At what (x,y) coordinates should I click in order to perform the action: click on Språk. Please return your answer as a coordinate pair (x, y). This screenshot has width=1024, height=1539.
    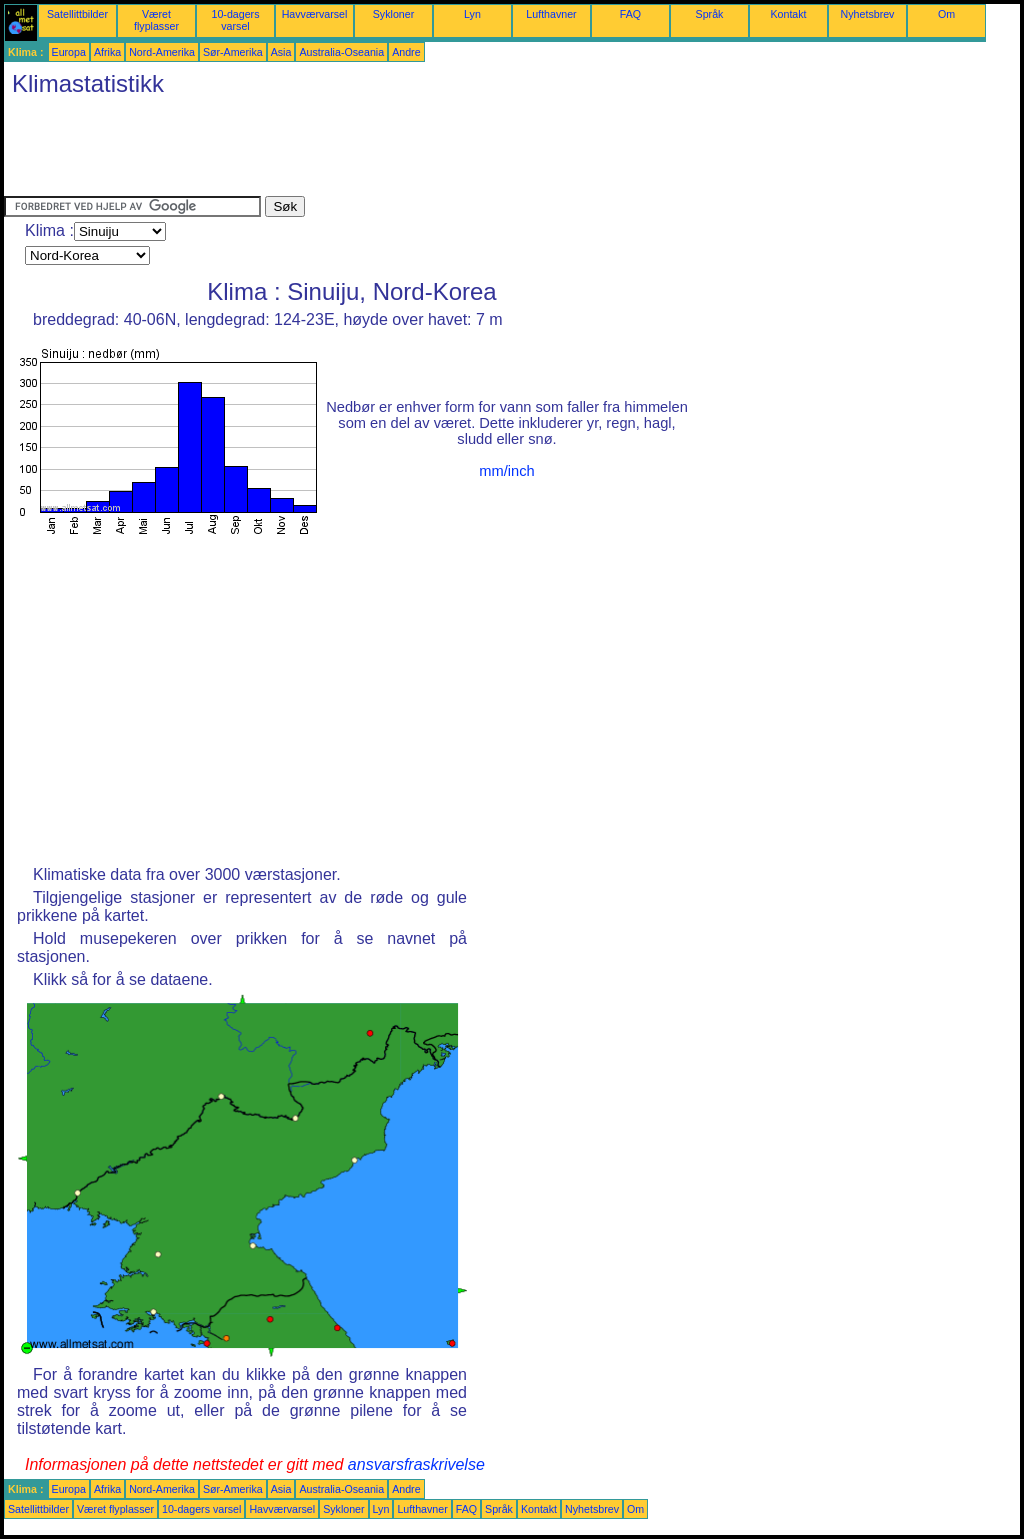
    Looking at the image, I should click on (710, 14).